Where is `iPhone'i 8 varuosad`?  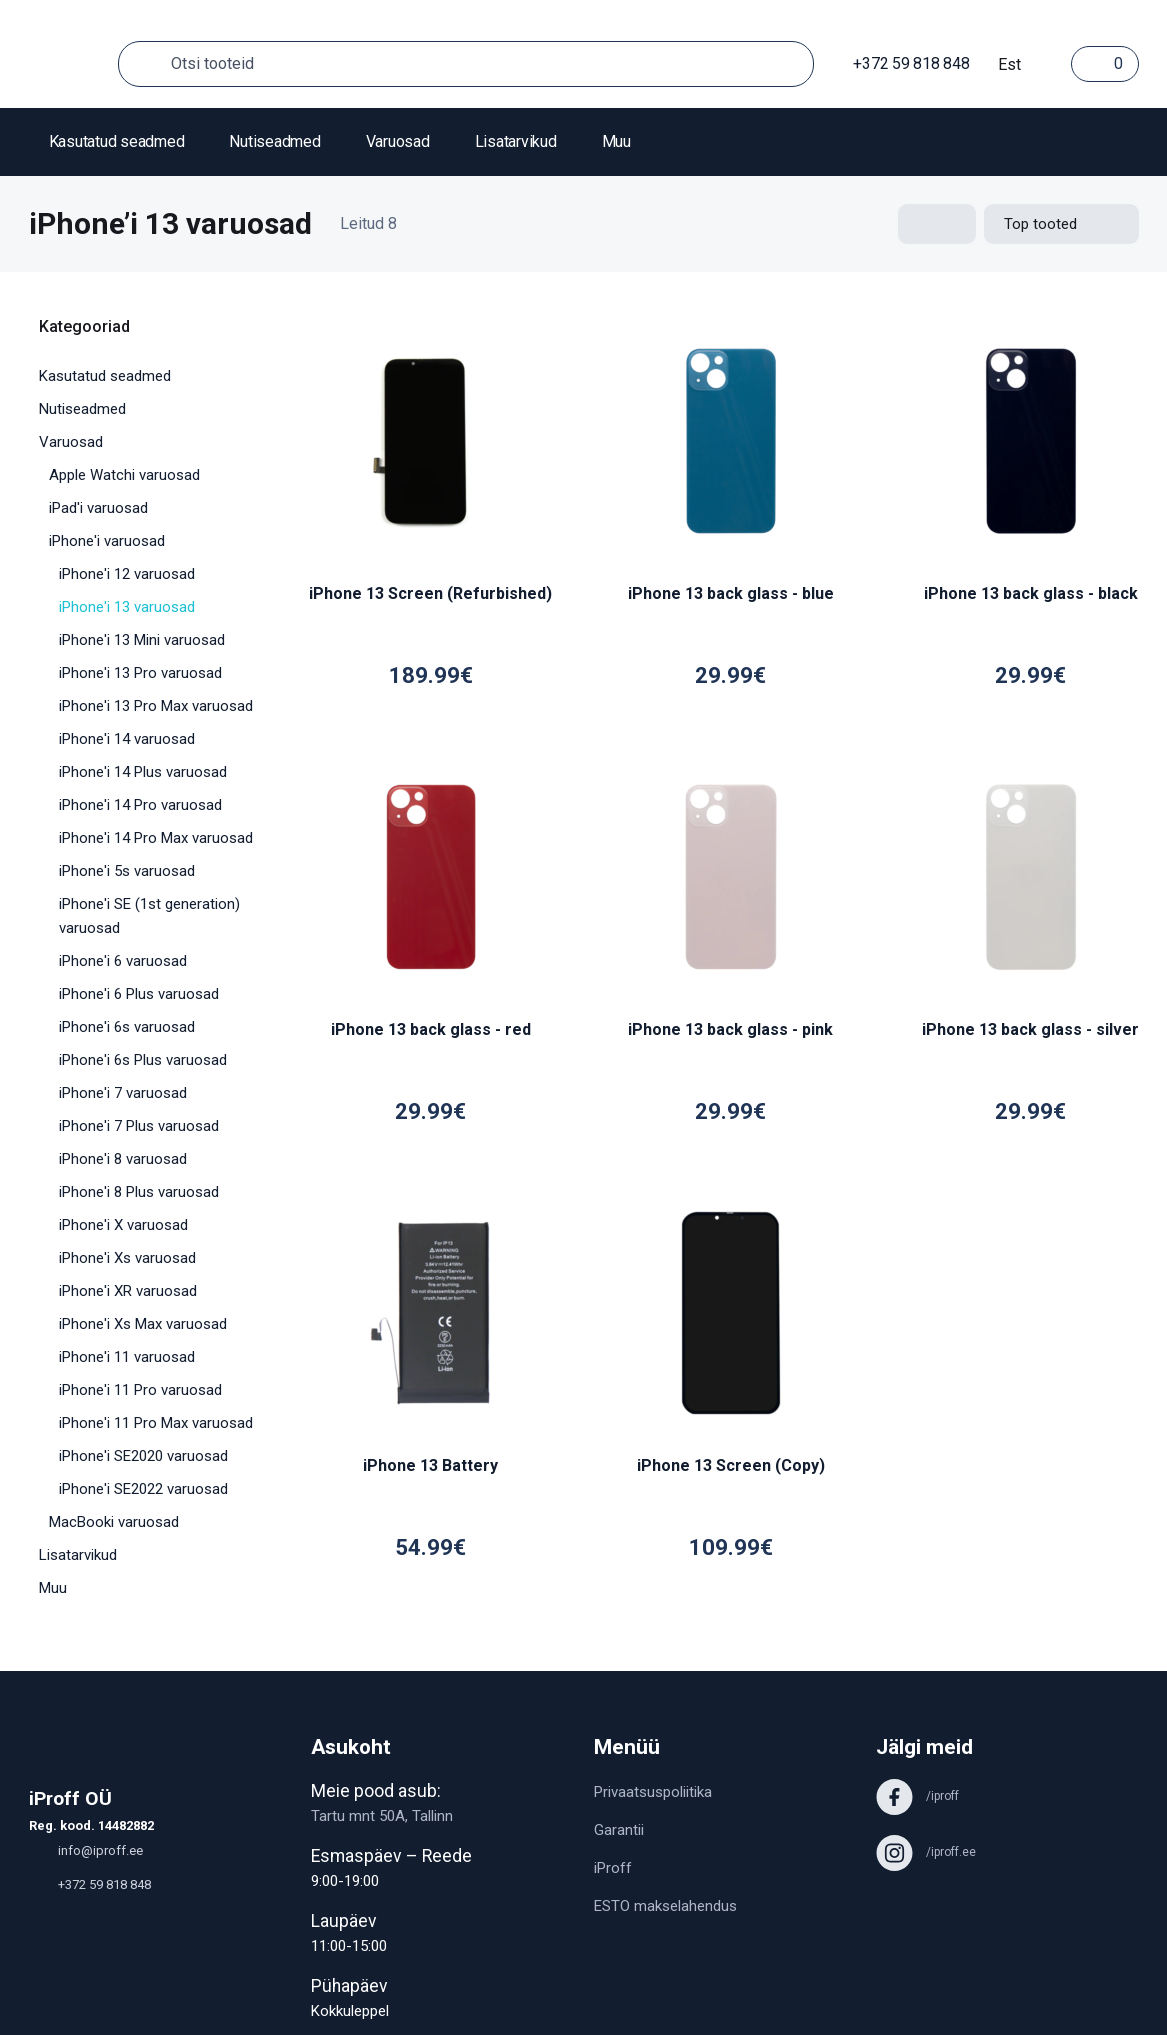 iPhone'i 8 varuosad is located at coordinates (123, 1159).